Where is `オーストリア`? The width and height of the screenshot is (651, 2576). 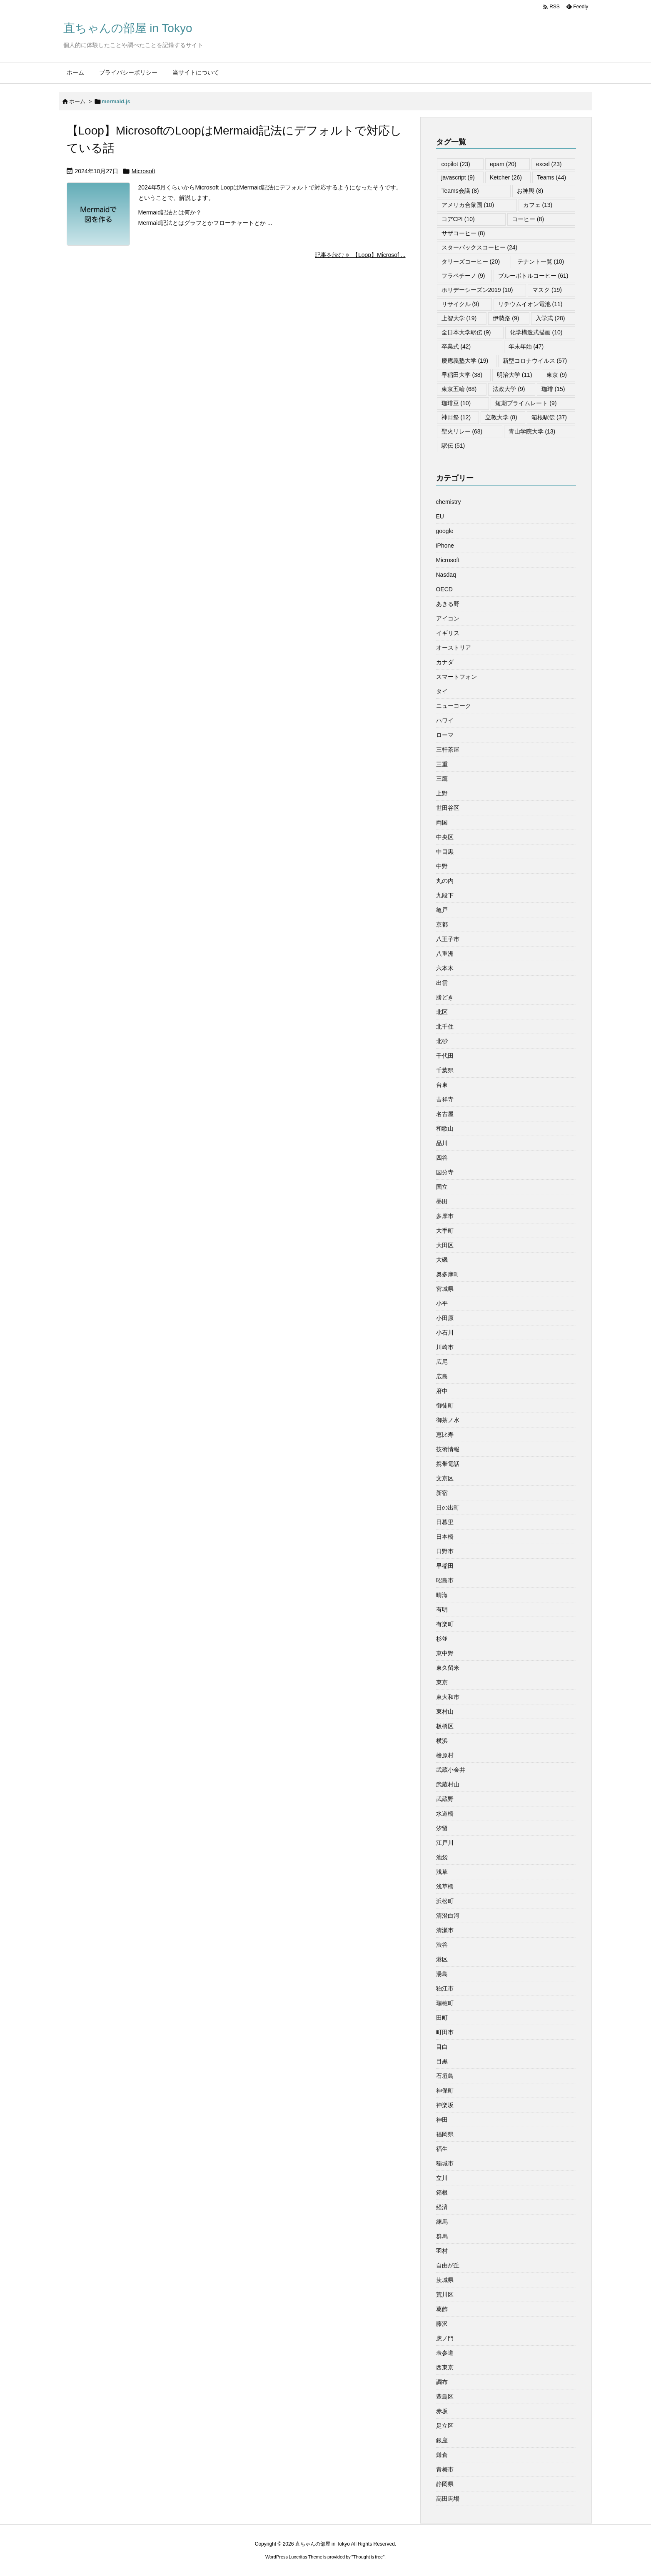
オーストリア is located at coordinates (453, 647).